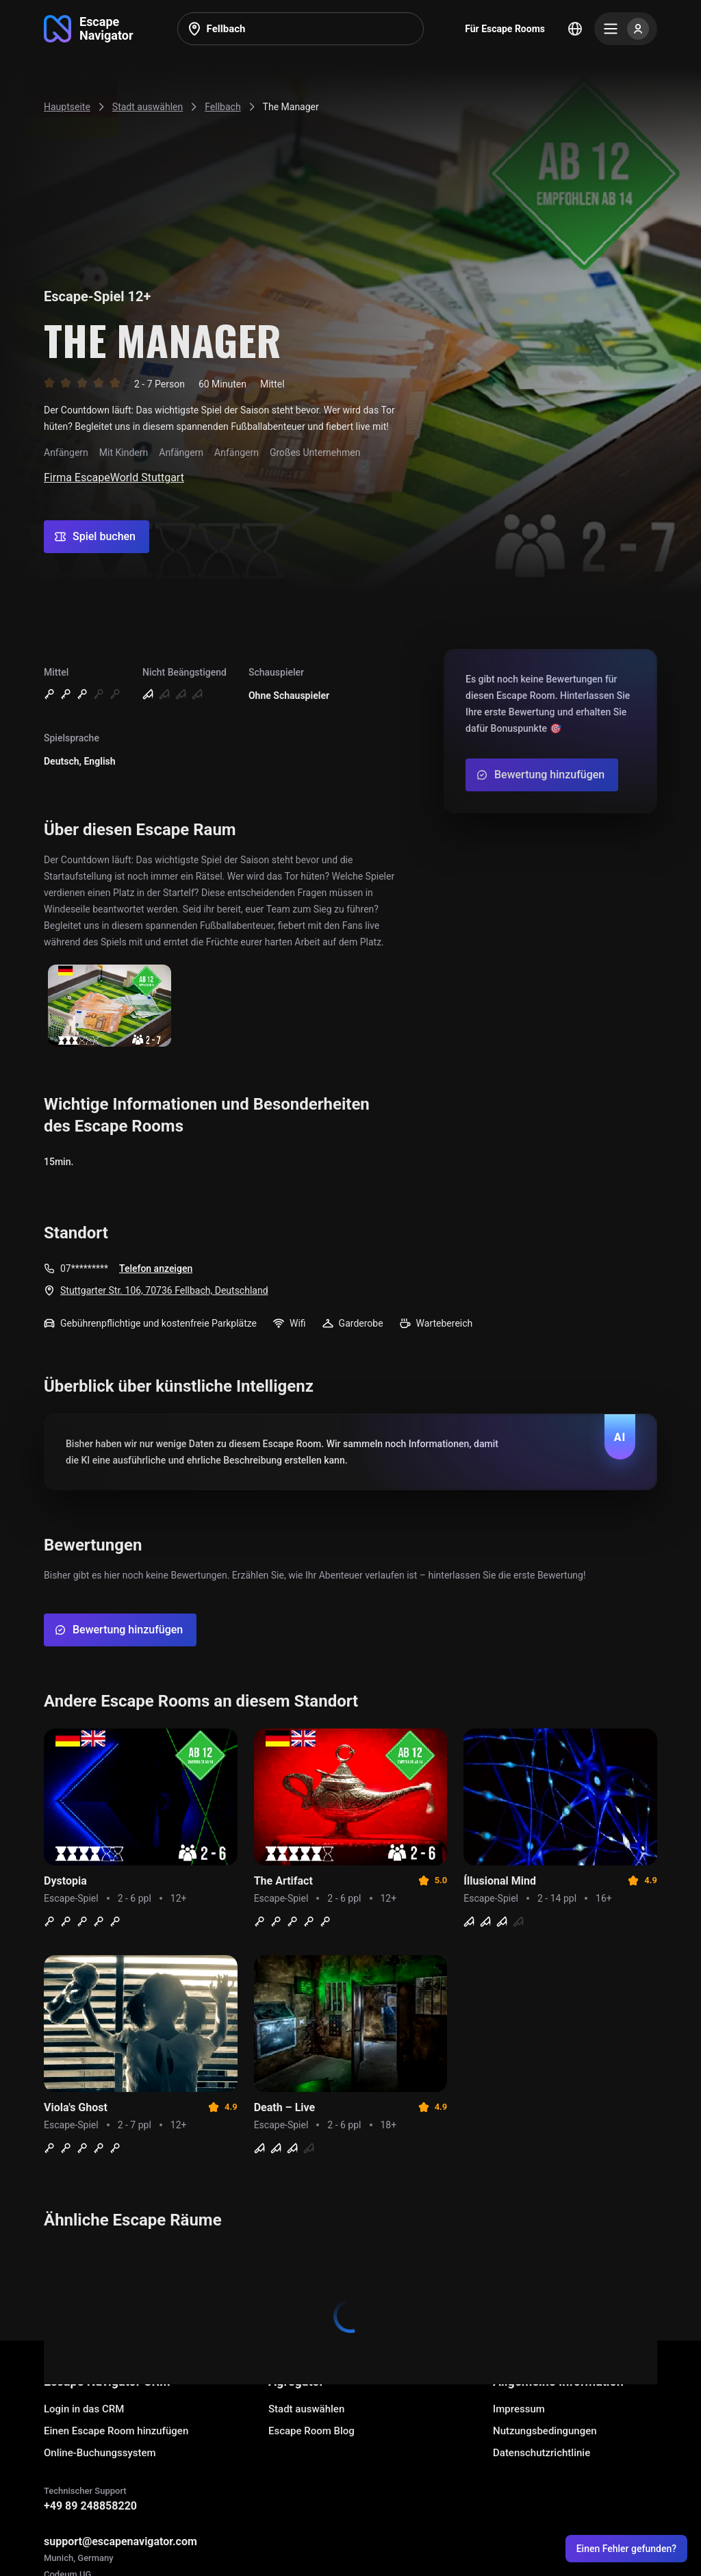  Describe the element at coordinates (109, 1006) in the screenshot. I see `[Show image]` at that location.